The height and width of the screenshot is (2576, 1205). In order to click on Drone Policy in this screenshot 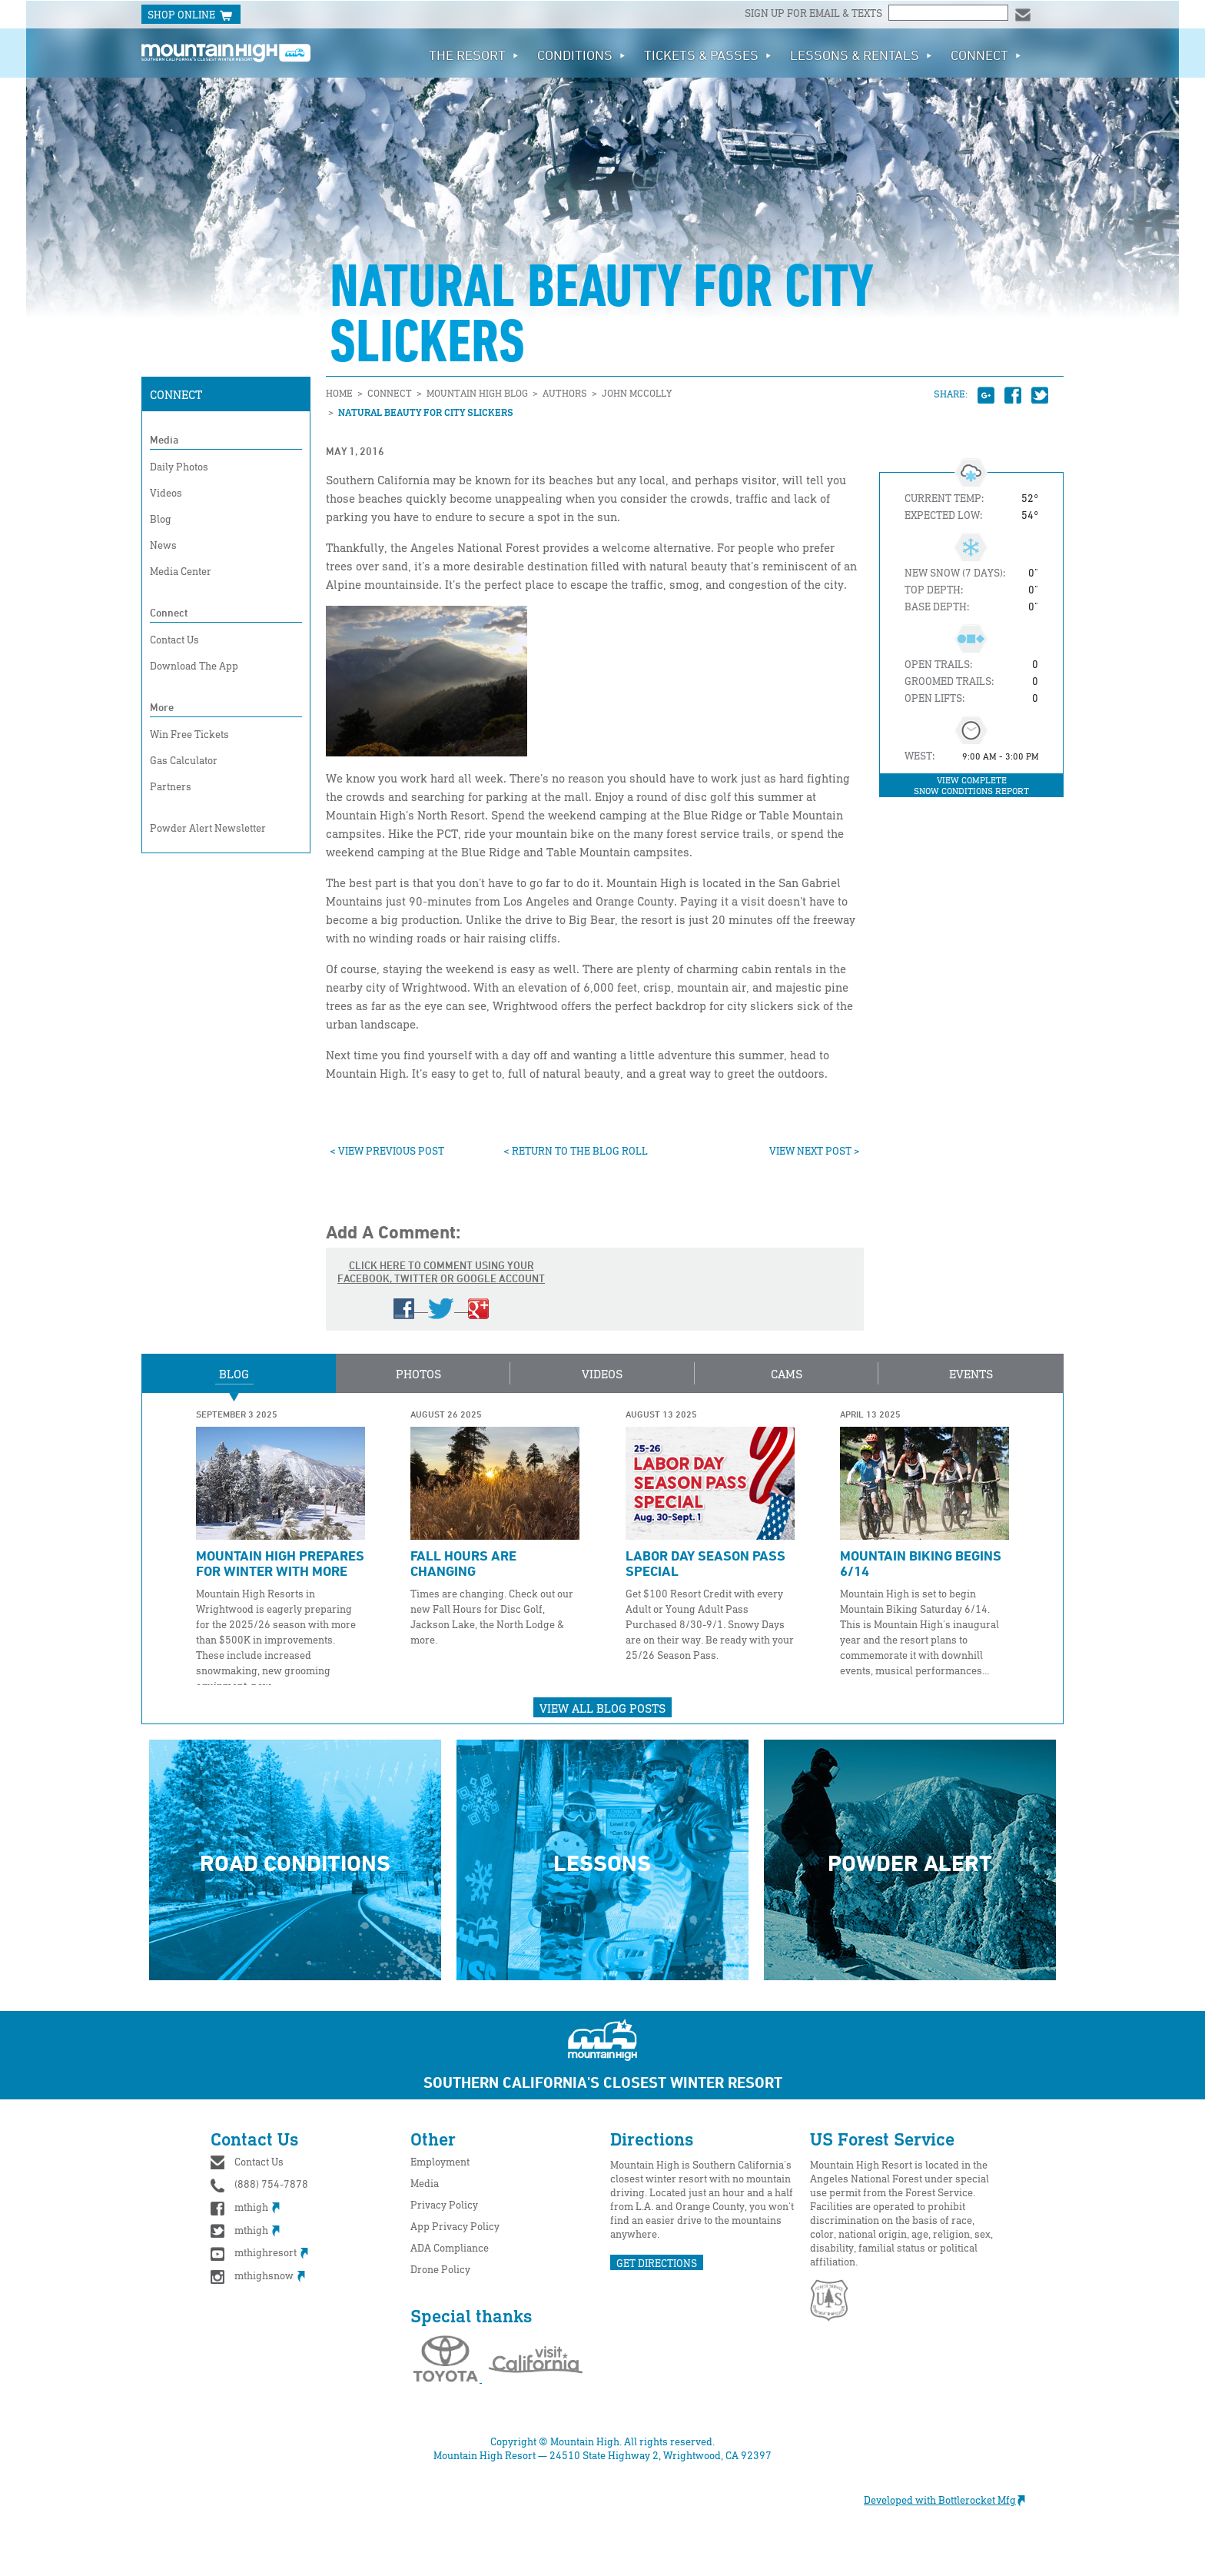, I will do `click(440, 2268)`.